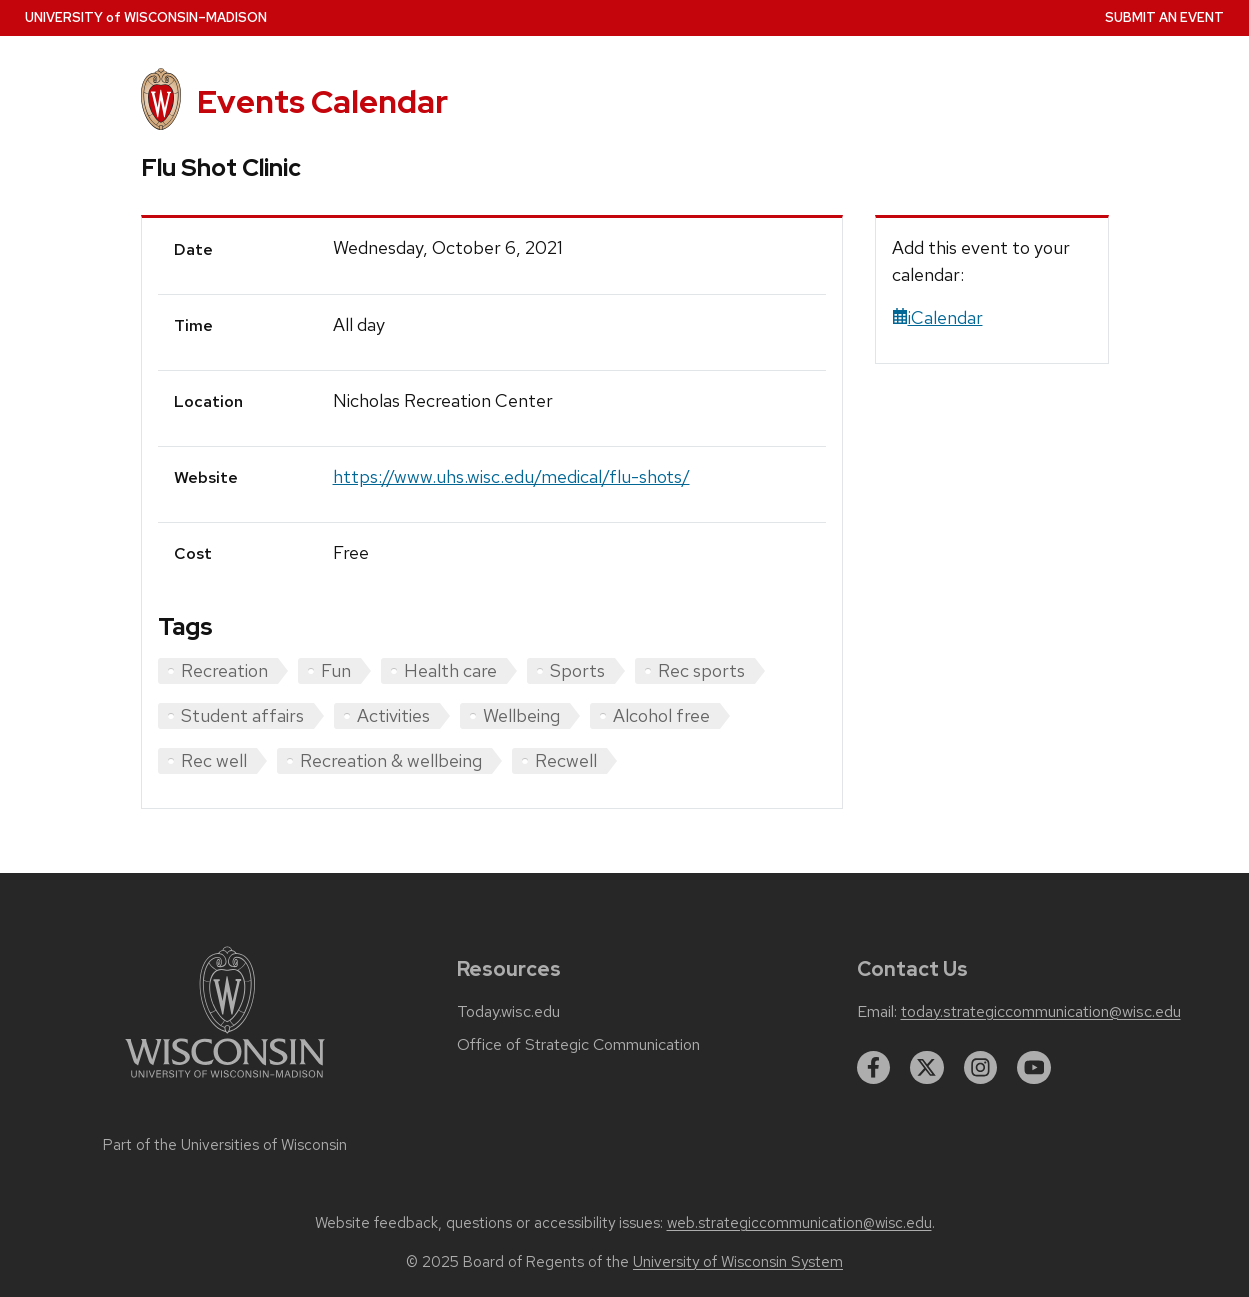 This screenshot has width=1249, height=1297. Describe the element at coordinates (1041, 1012) in the screenshot. I see `today.strategiccommunication@wisc.edu` at that location.